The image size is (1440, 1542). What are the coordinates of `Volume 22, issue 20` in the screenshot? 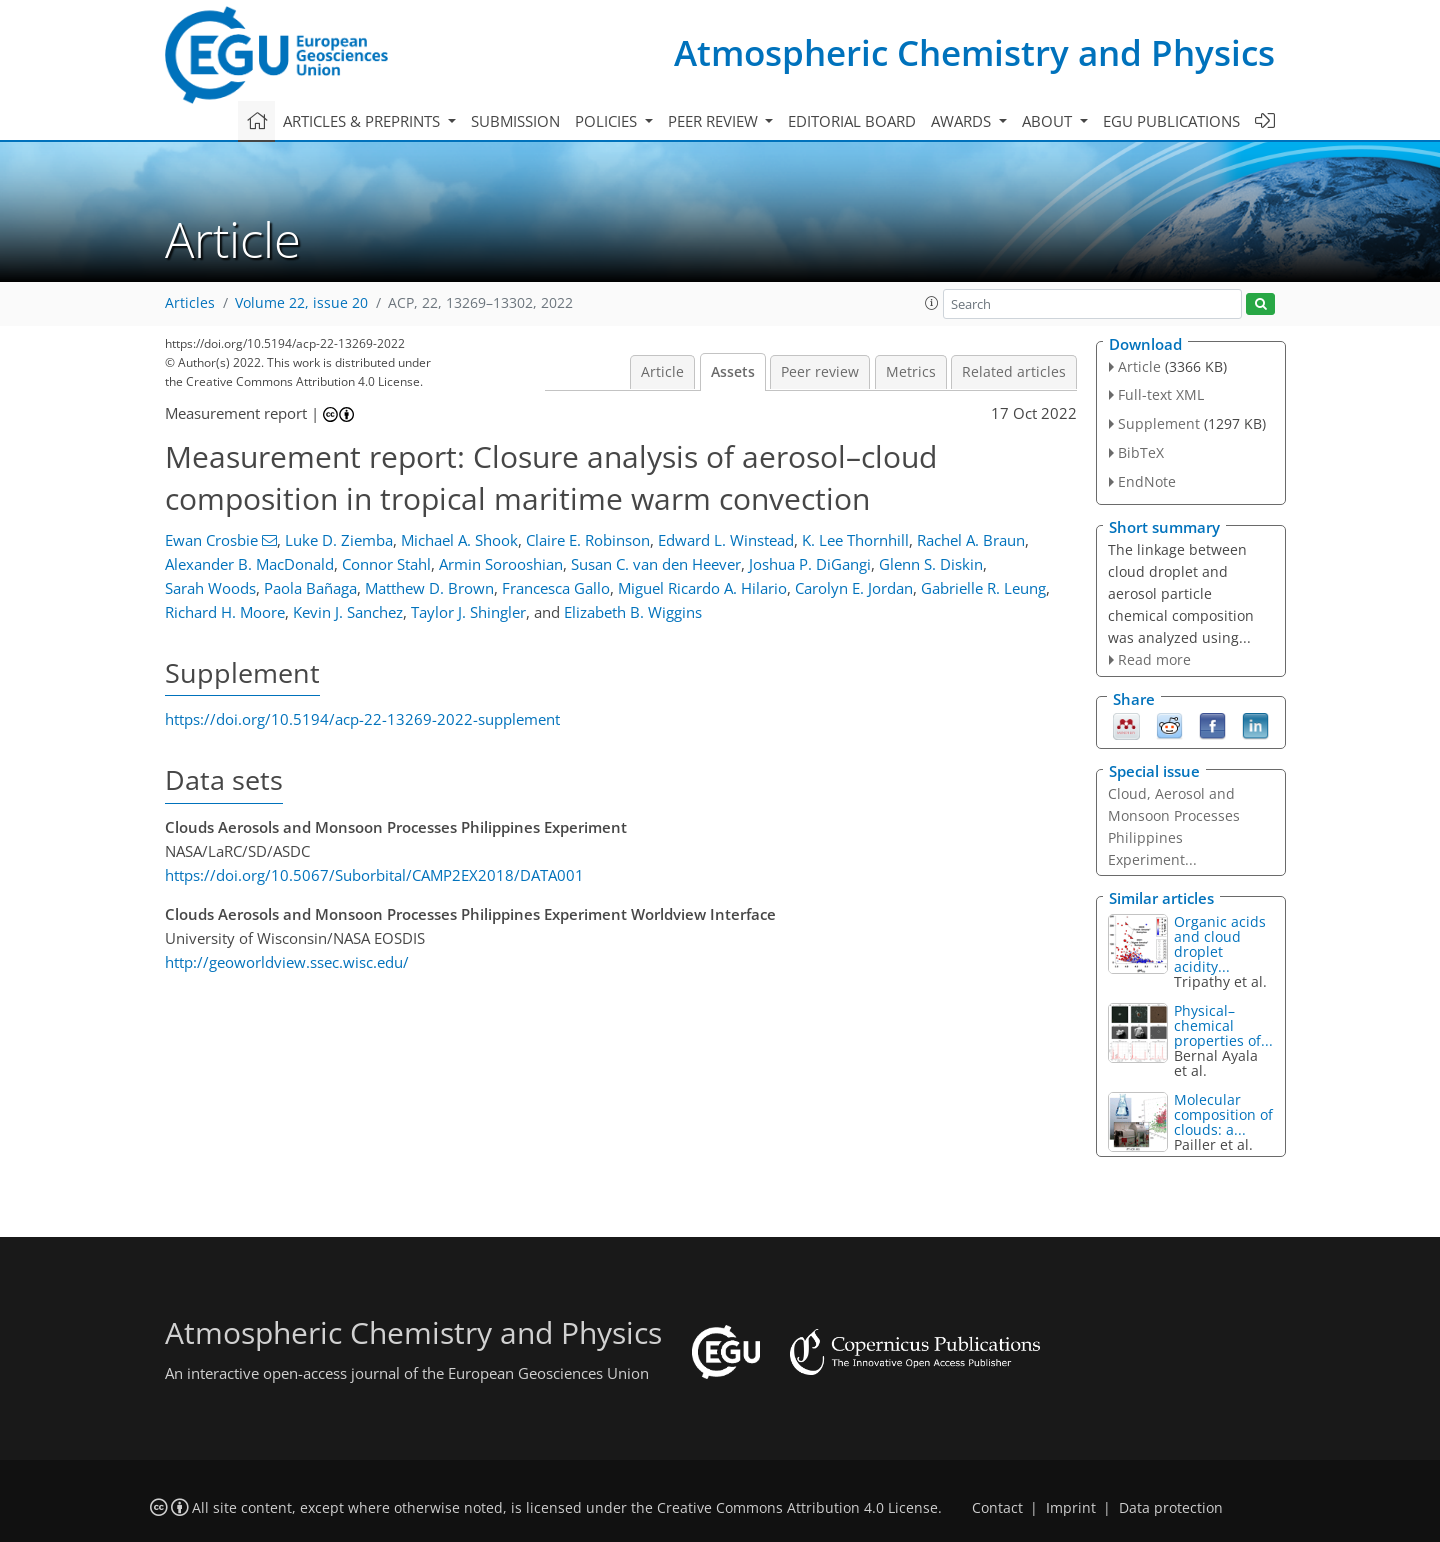 It's located at (301, 303).